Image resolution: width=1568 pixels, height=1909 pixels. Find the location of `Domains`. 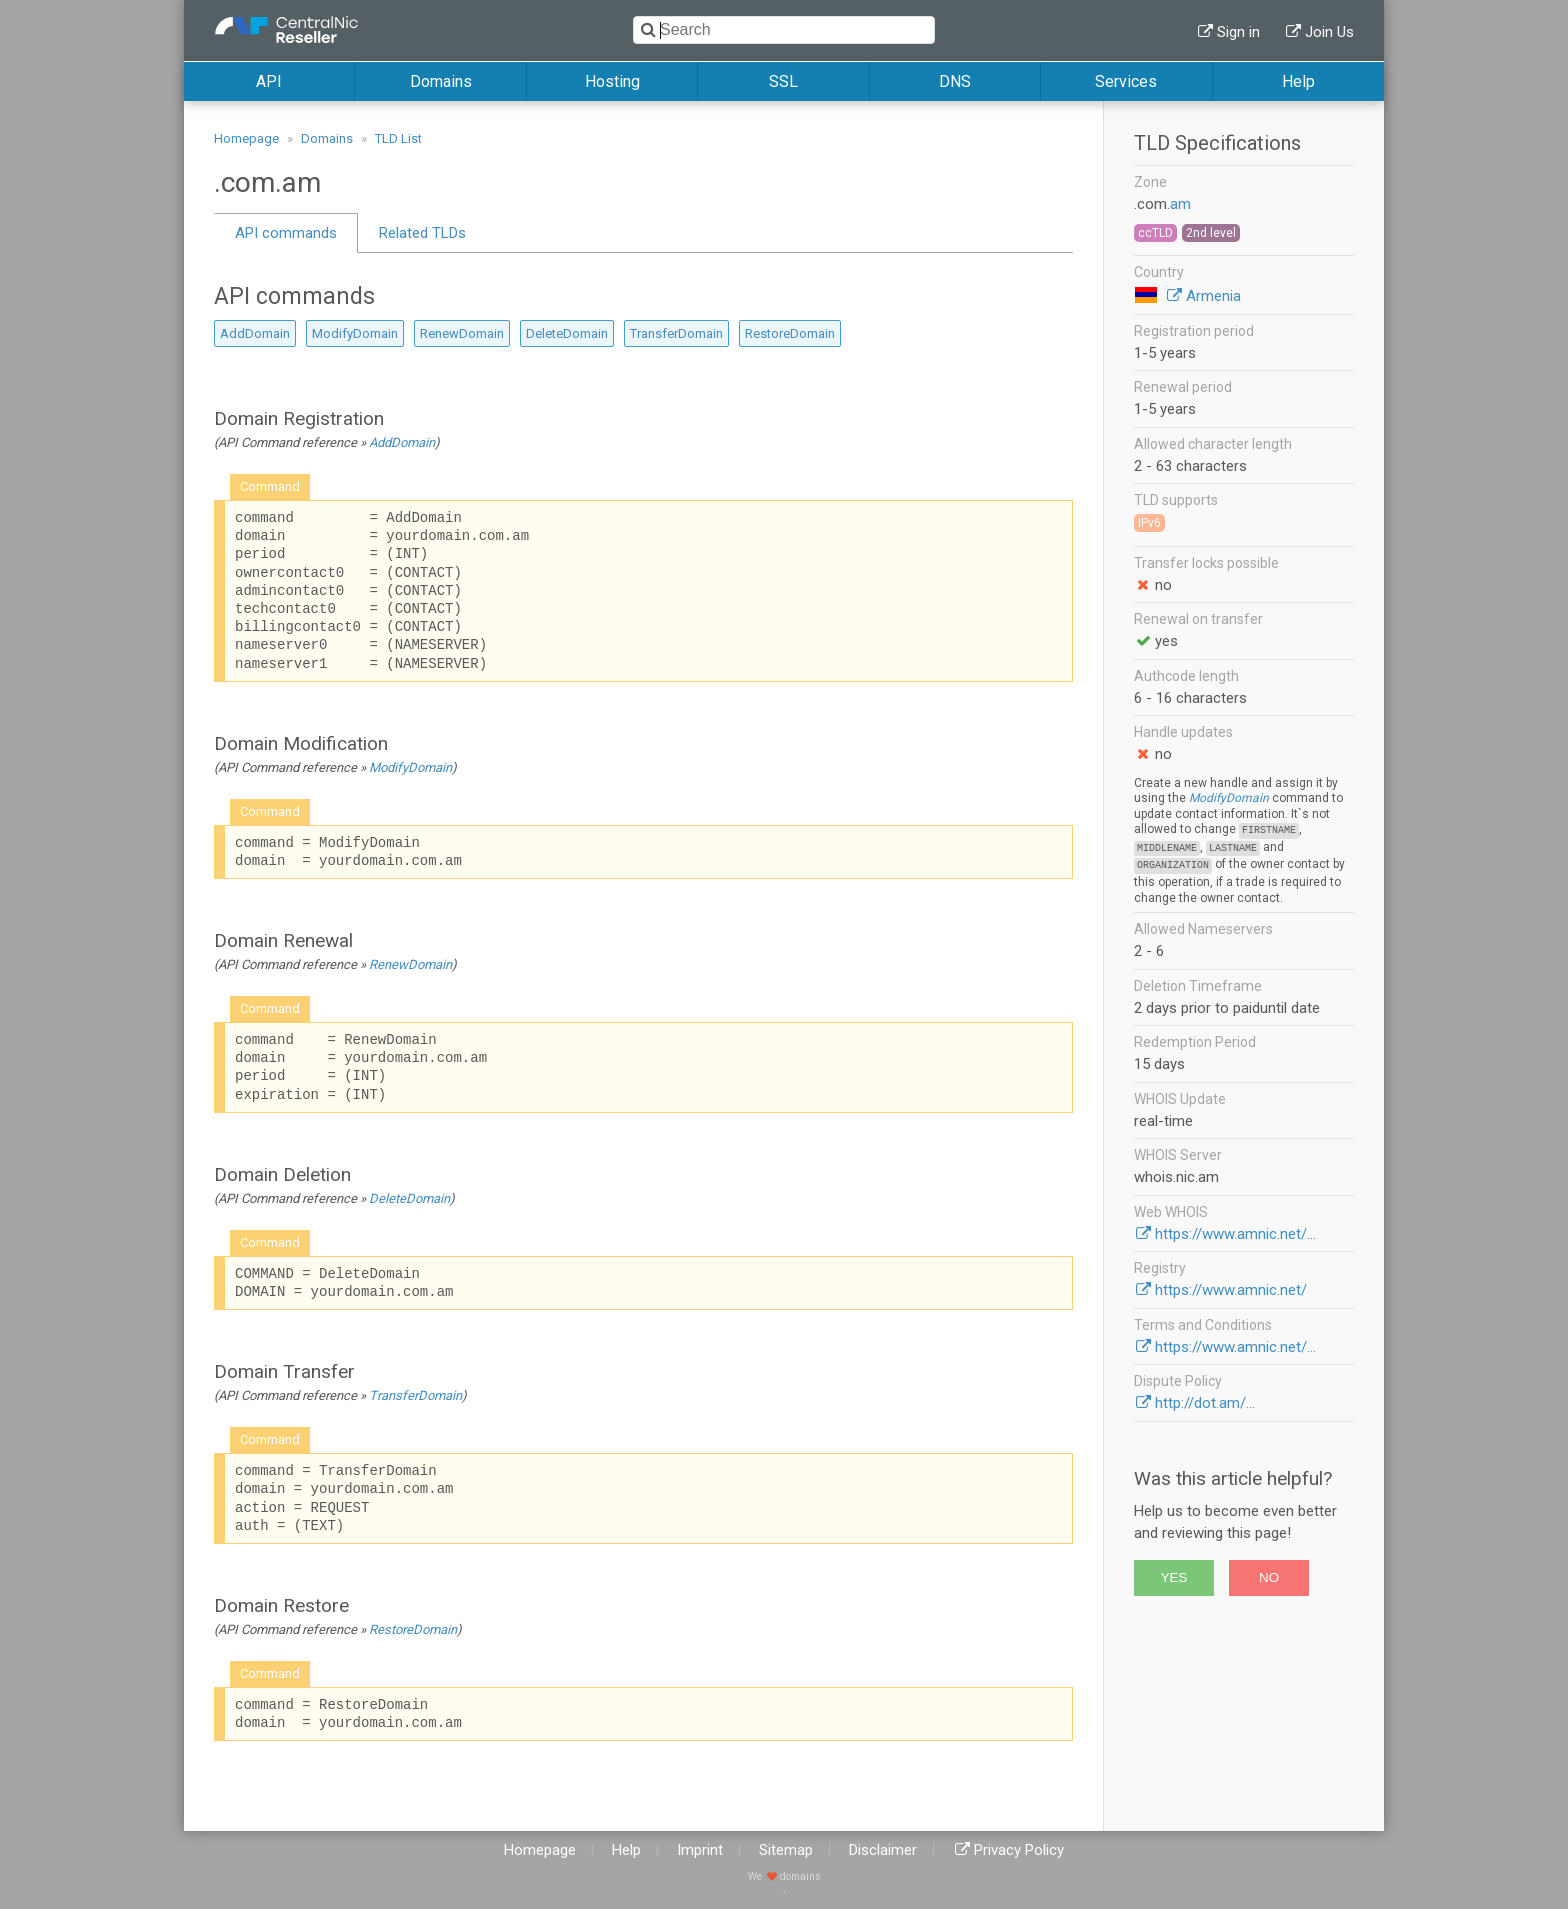

Domains is located at coordinates (441, 81).